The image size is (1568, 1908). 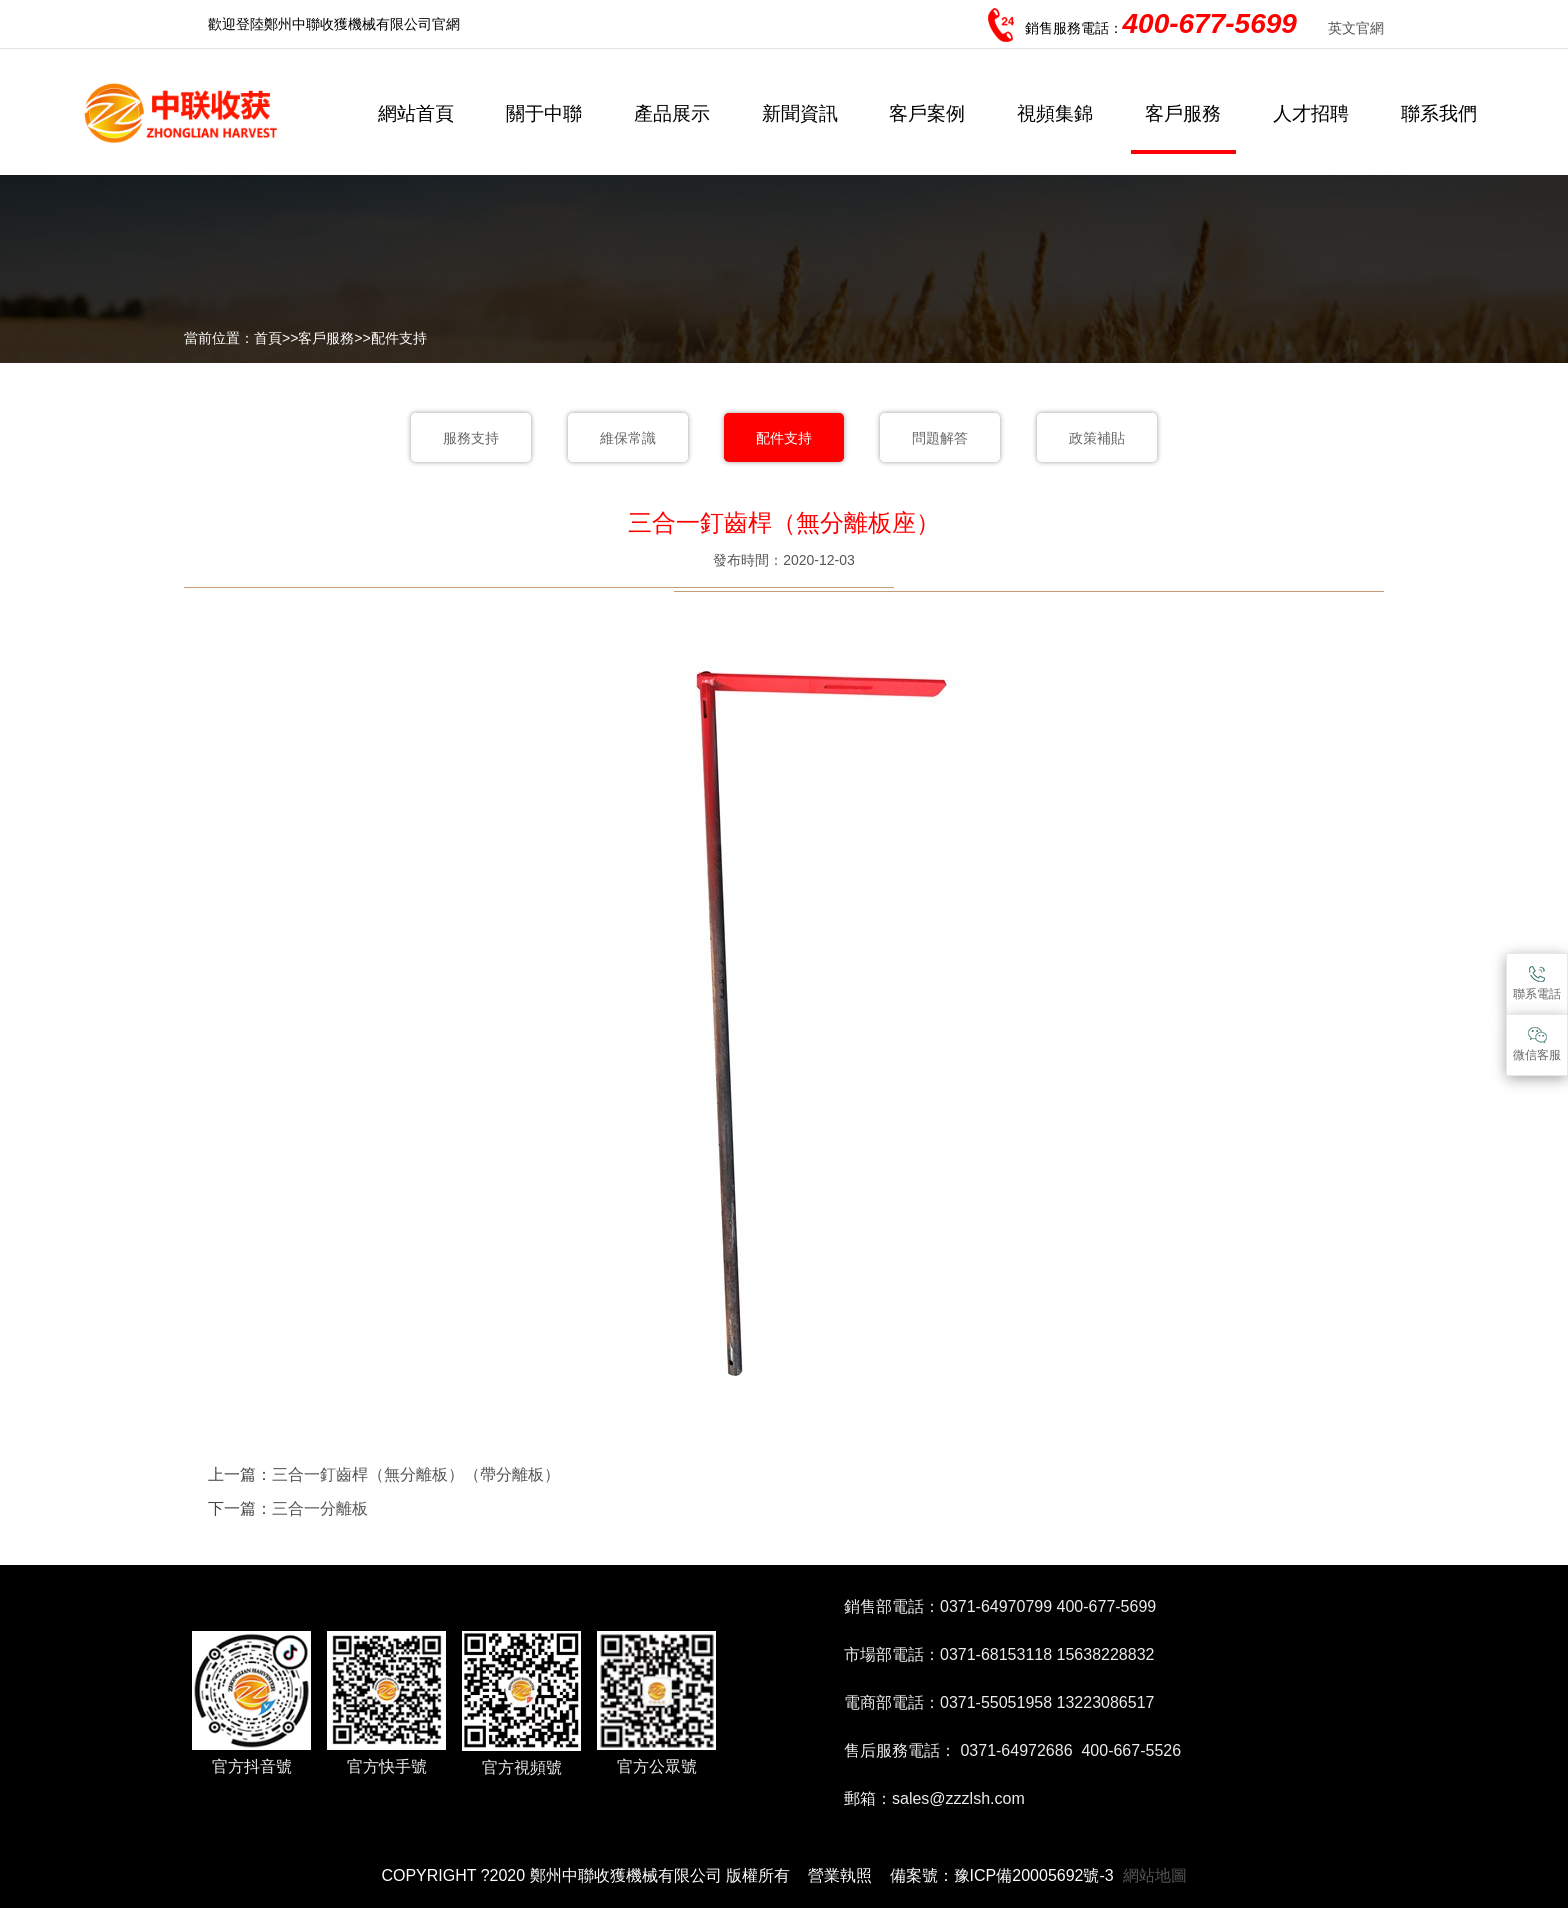 I want to click on 視頻集錦, so click(x=1055, y=113).